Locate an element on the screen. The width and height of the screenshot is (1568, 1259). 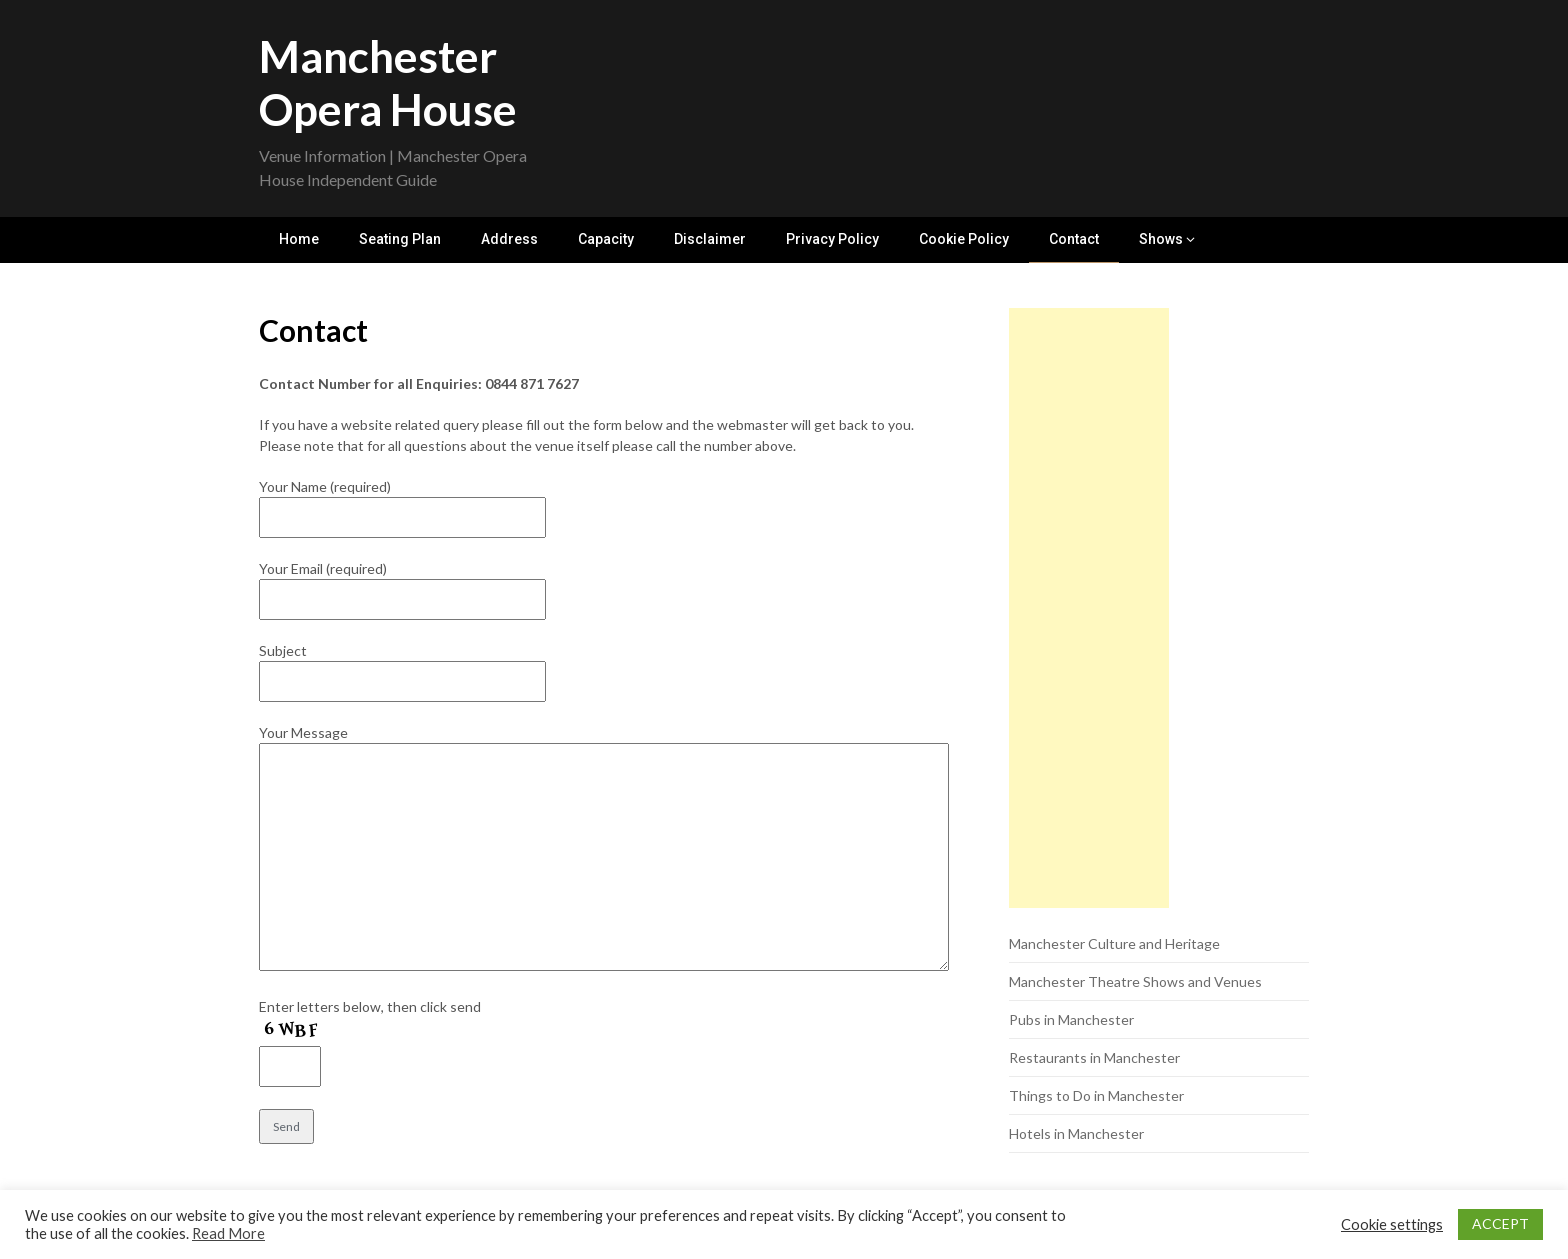
ACCEPT [button] is located at coordinates (1500, 1223).